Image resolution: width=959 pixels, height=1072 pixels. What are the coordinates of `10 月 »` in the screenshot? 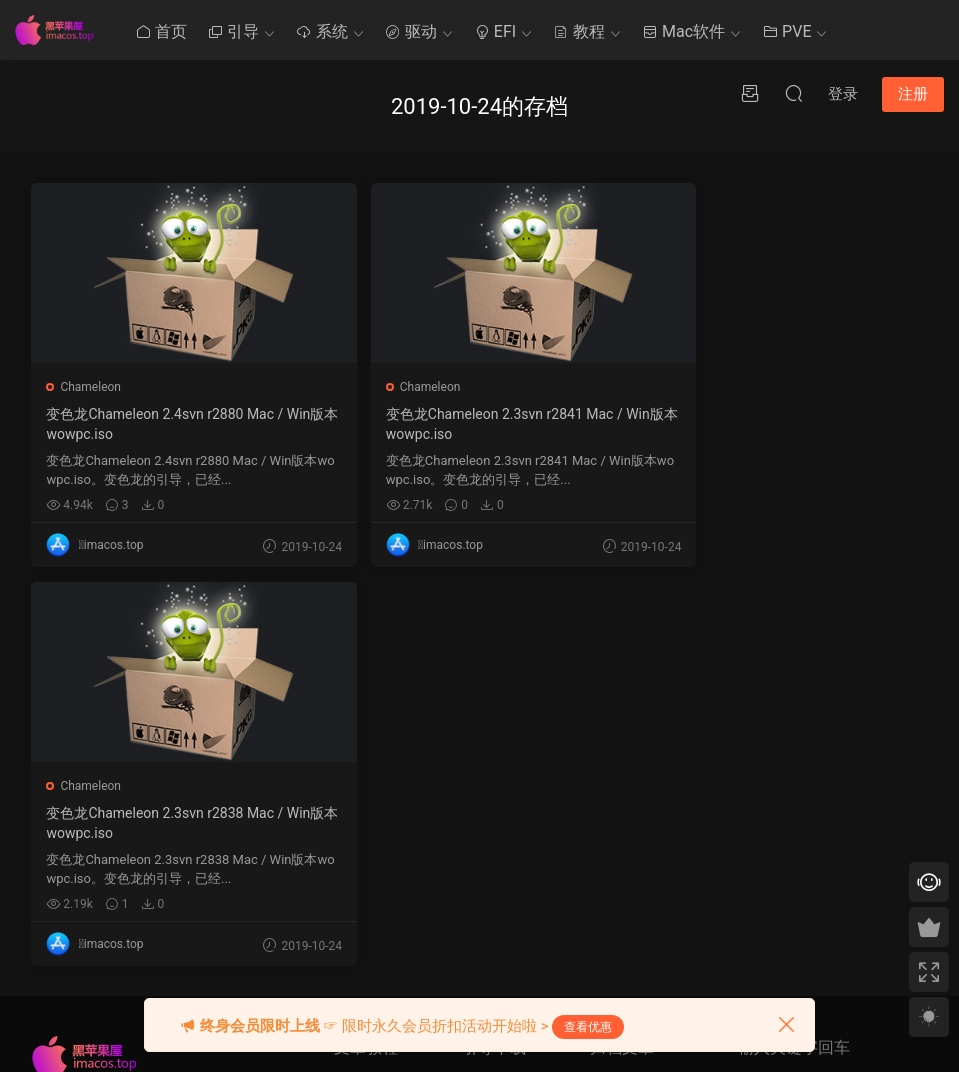 It's located at (647, 965).